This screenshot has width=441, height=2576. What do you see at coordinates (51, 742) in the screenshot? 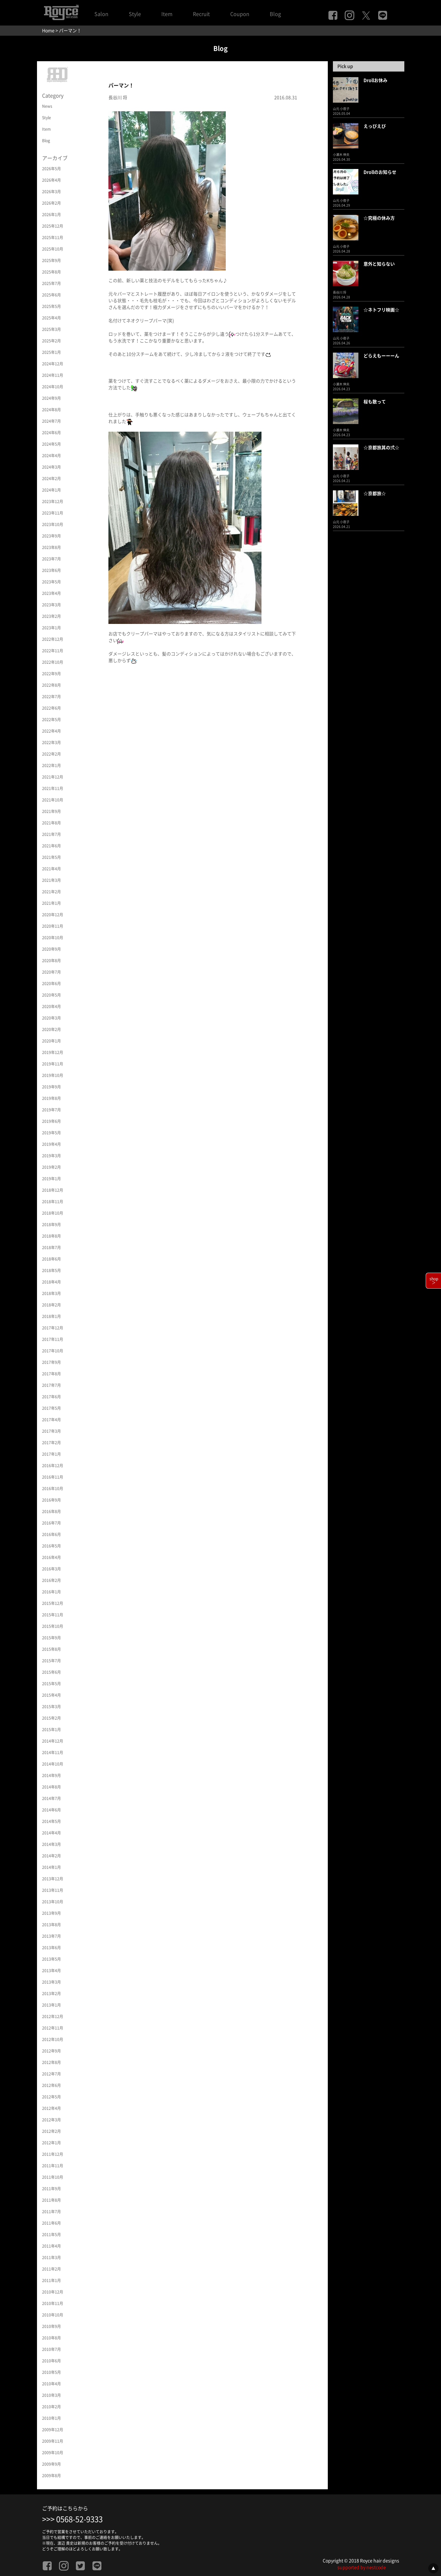
I see `2022年3月` at bounding box center [51, 742].